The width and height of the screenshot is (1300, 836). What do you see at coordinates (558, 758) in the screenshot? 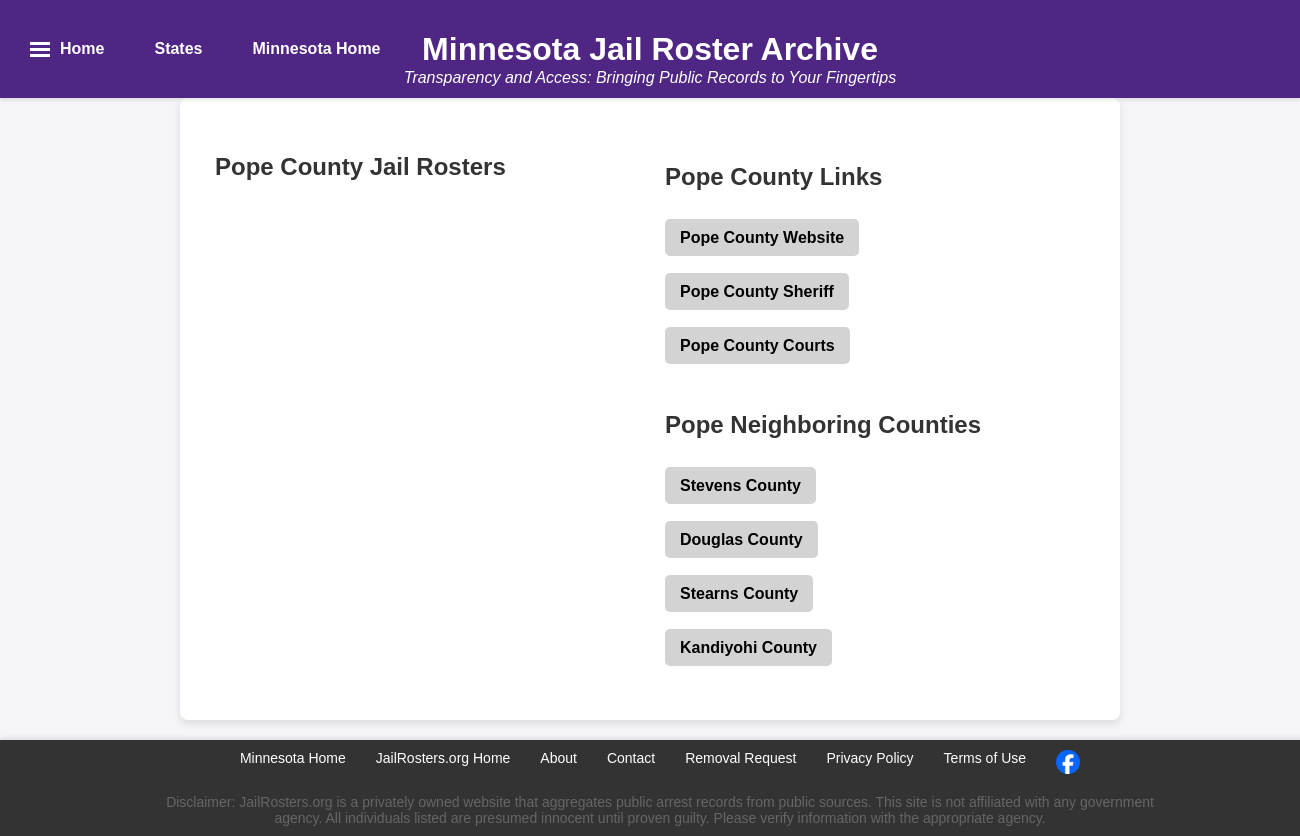
I see `About` at bounding box center [558, 758].